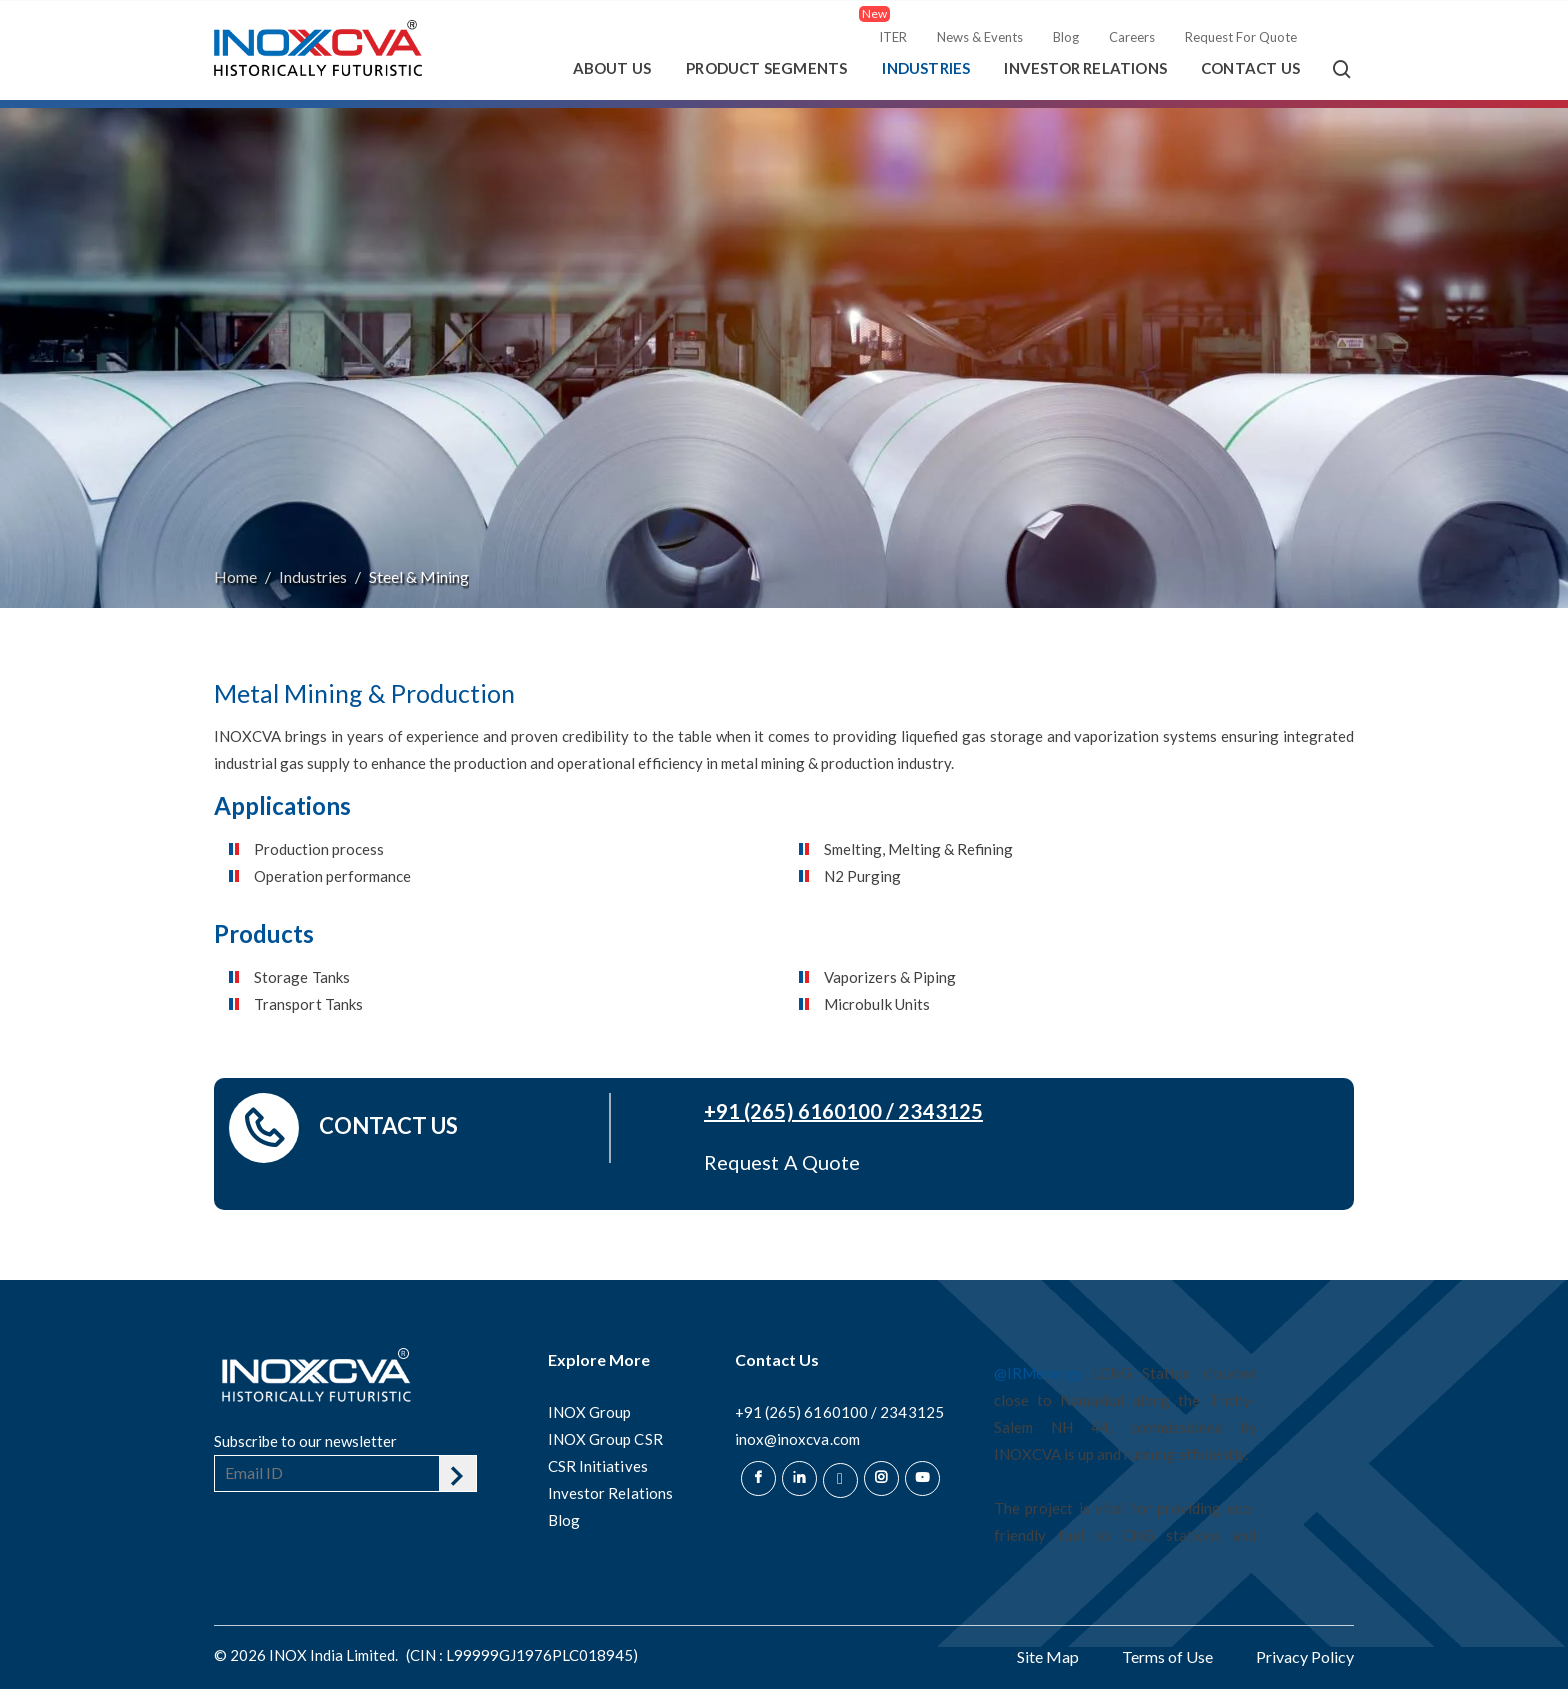  Describe the element at coordinates (1132, 37) in the screenshot. I see `Careers` at that location.